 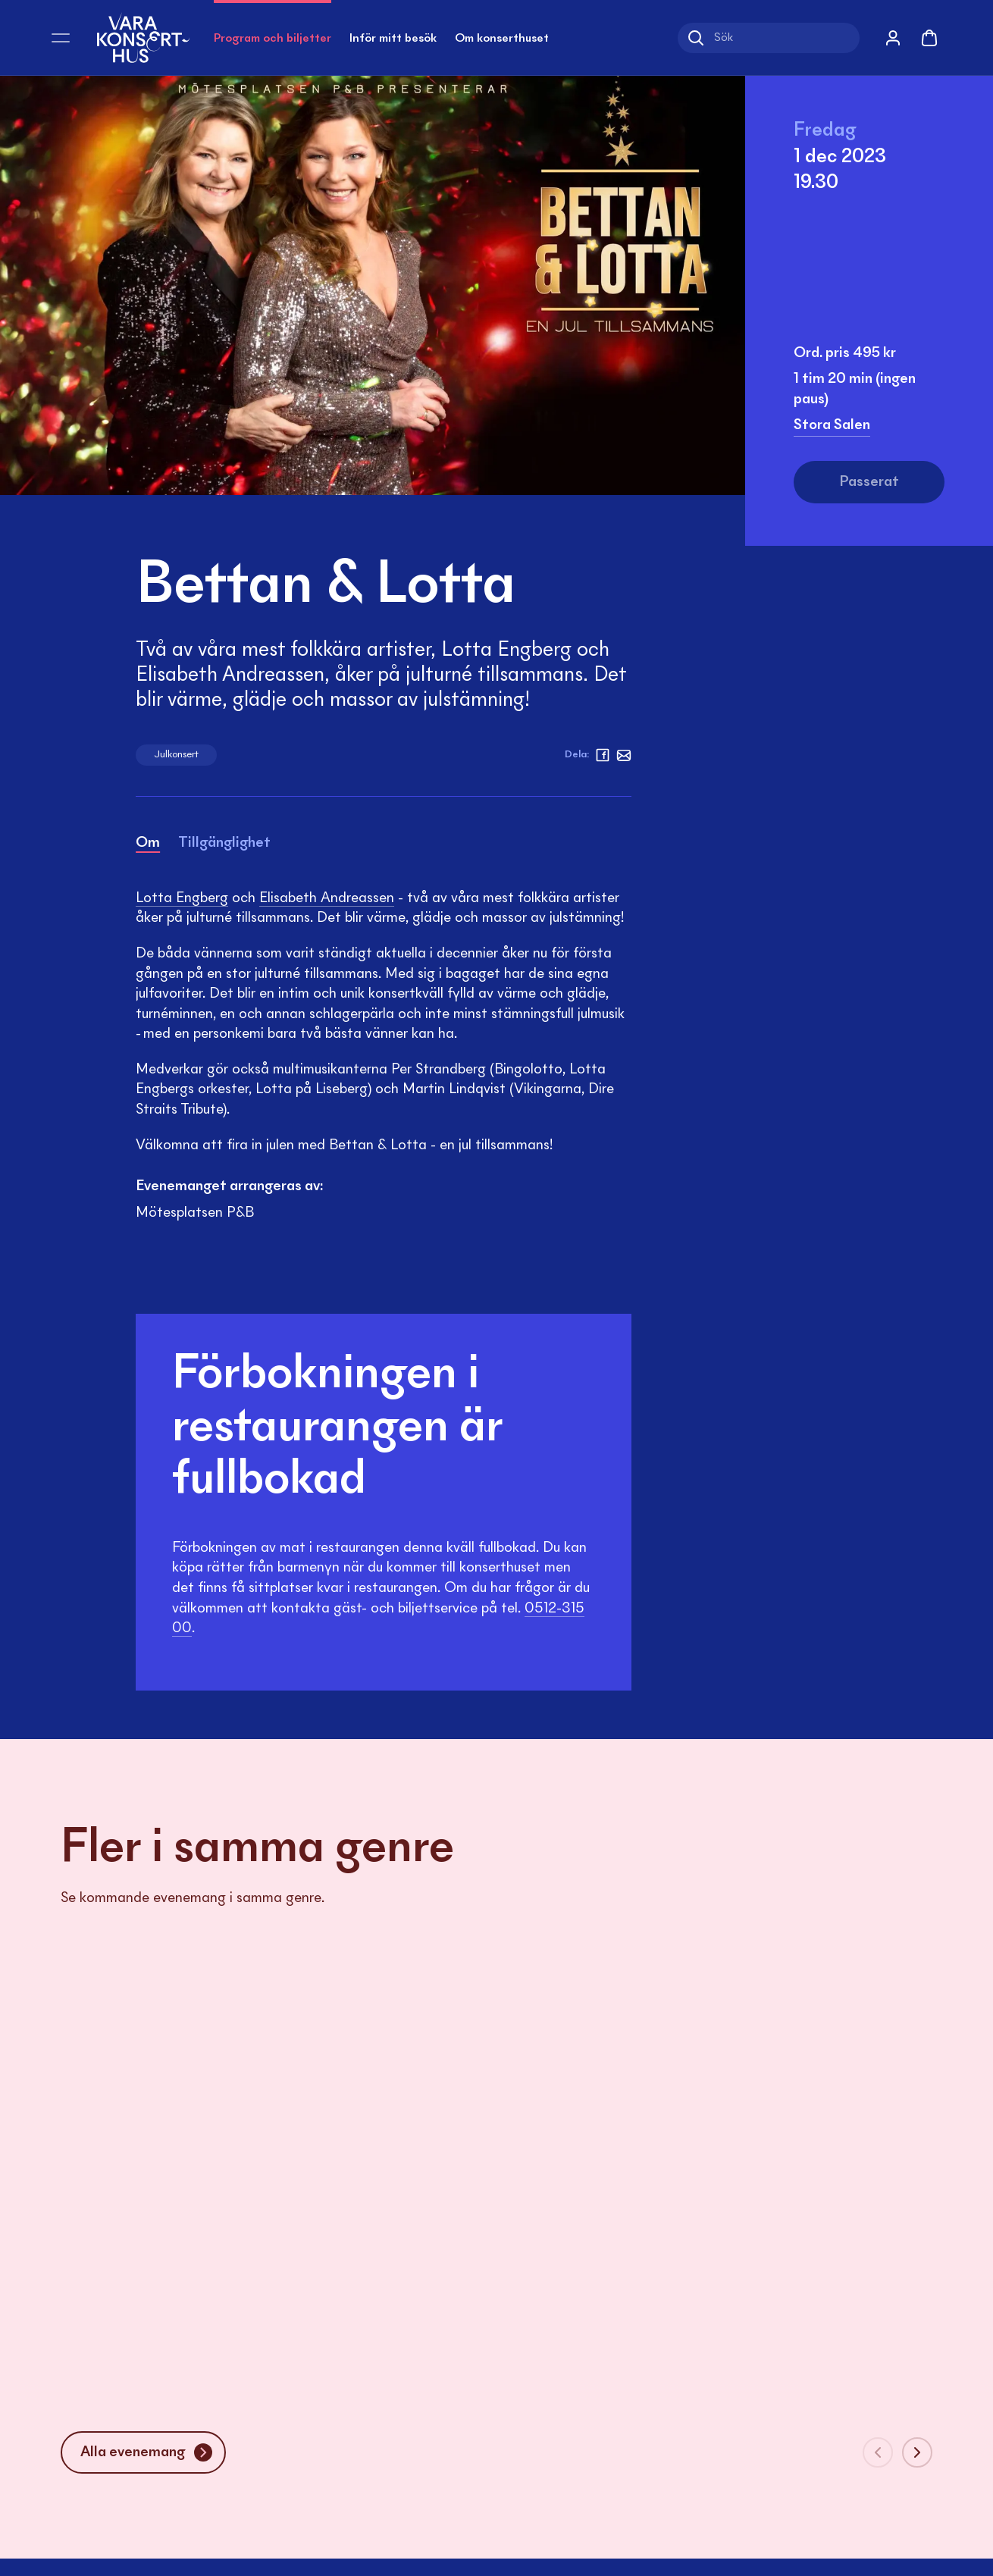 I want to click on [Mejl], so click(x=623, y=755).